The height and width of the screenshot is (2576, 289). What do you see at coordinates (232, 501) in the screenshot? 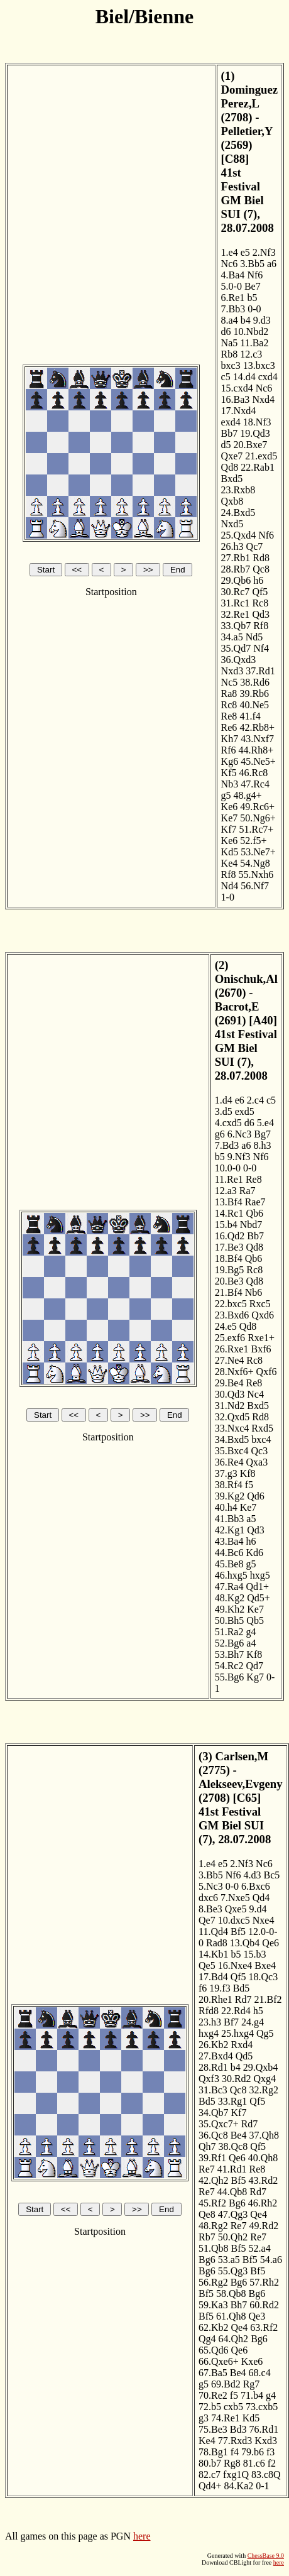
I see `Qxb8` at bounding box center [232, 501].